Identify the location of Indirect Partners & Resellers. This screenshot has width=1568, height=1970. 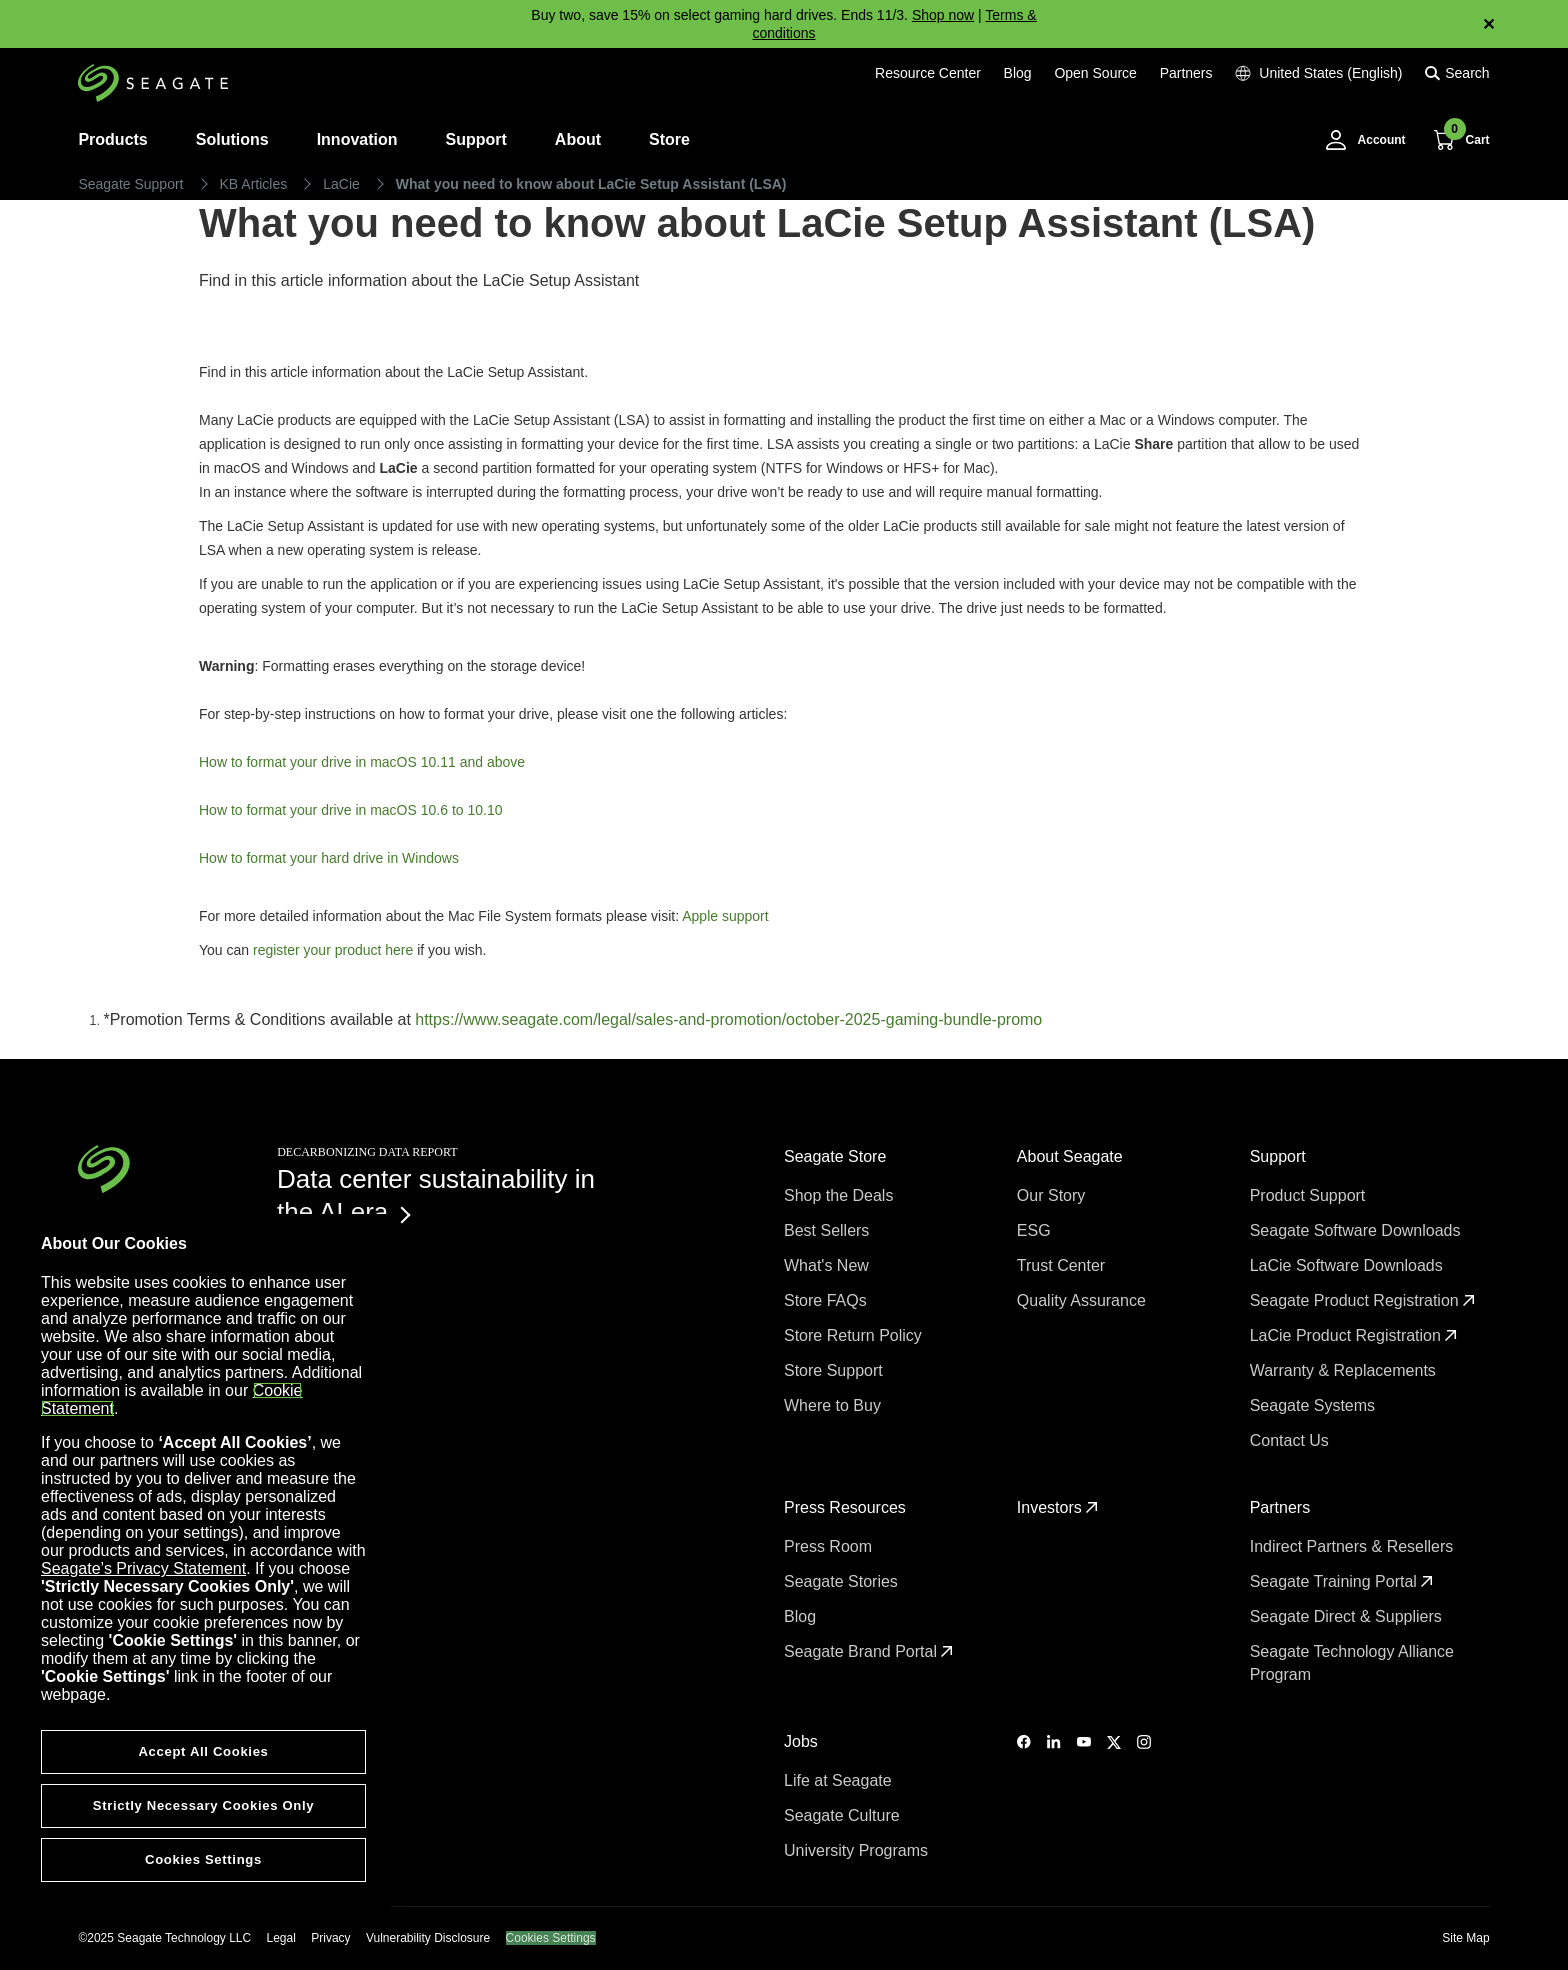
(1354, 1546).